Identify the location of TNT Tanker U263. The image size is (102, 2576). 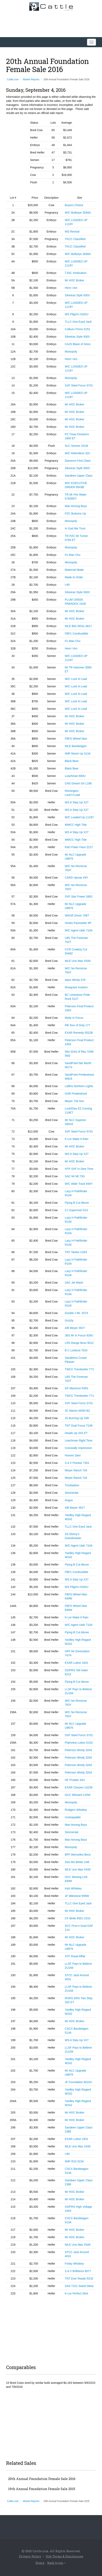
(76, 1252).